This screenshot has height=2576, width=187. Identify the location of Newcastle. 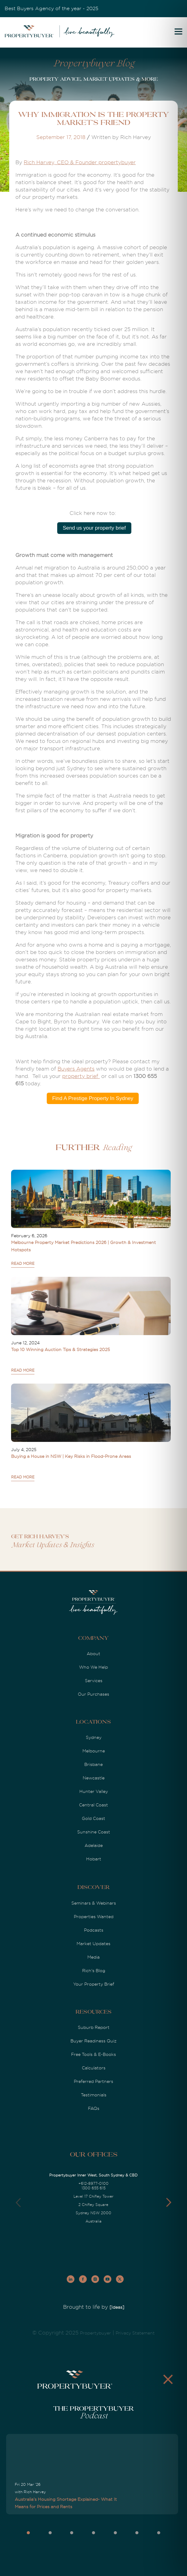
(94, 1777).